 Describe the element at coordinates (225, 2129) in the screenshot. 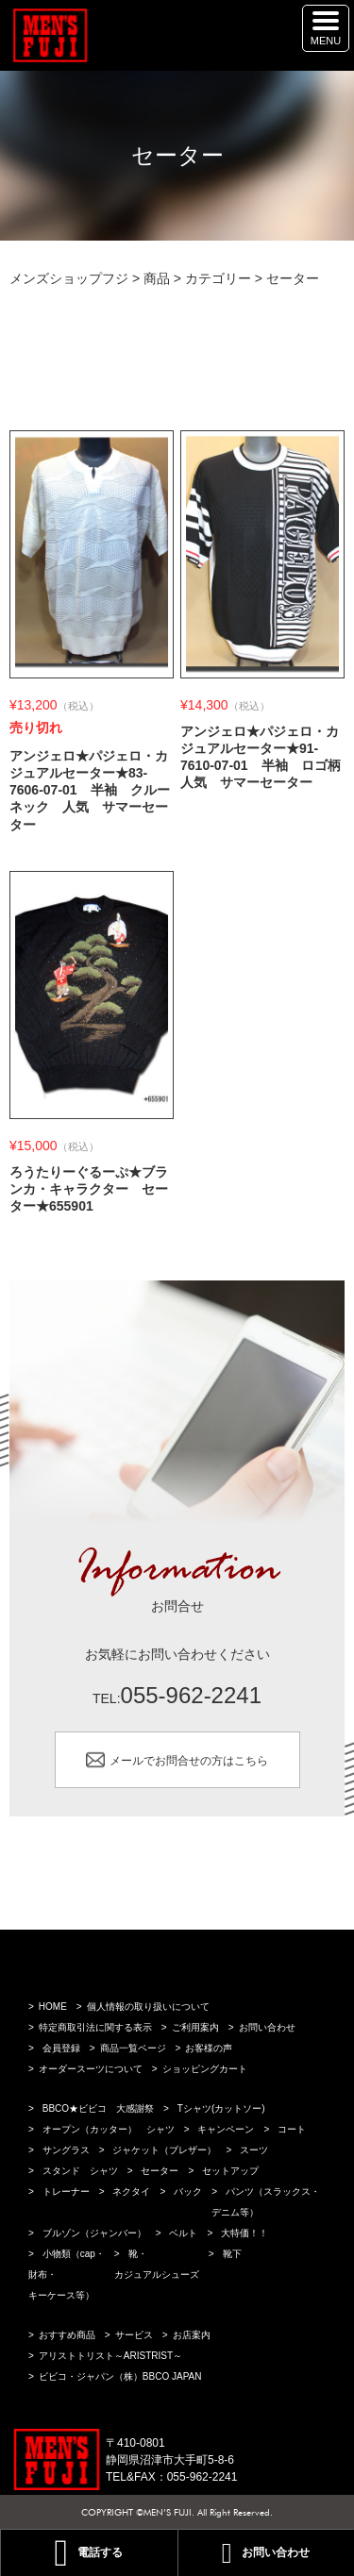

I see `キャンペーン` at that location.